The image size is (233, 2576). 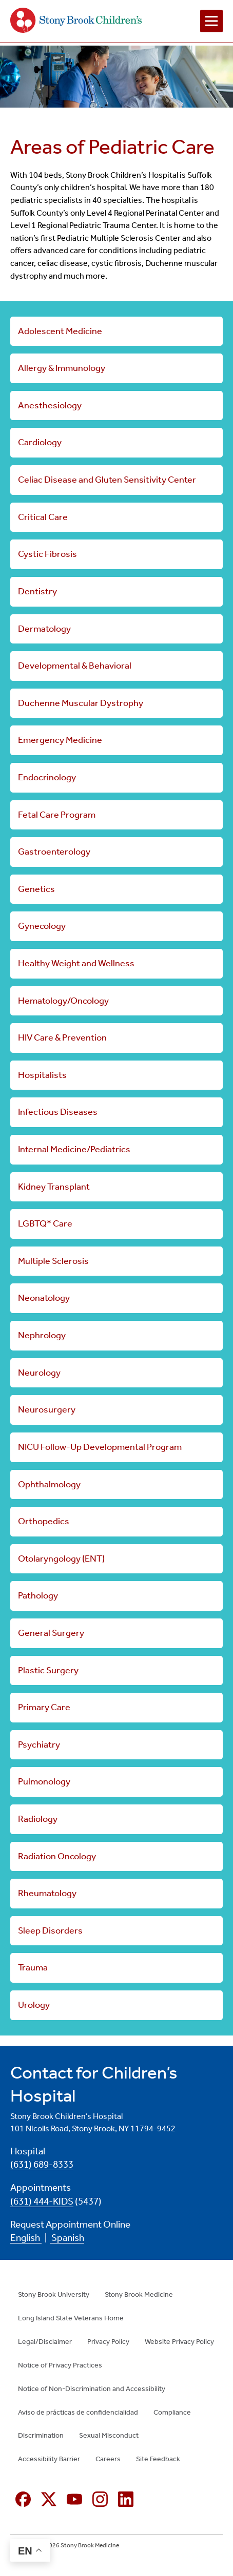 What do you see at coordinates (71, 2318) in the screenshot?
I see `Long Island State Veterans Home [Long Island State Veterans Home (opens in new window)]` at bounding box center [71, 2318].